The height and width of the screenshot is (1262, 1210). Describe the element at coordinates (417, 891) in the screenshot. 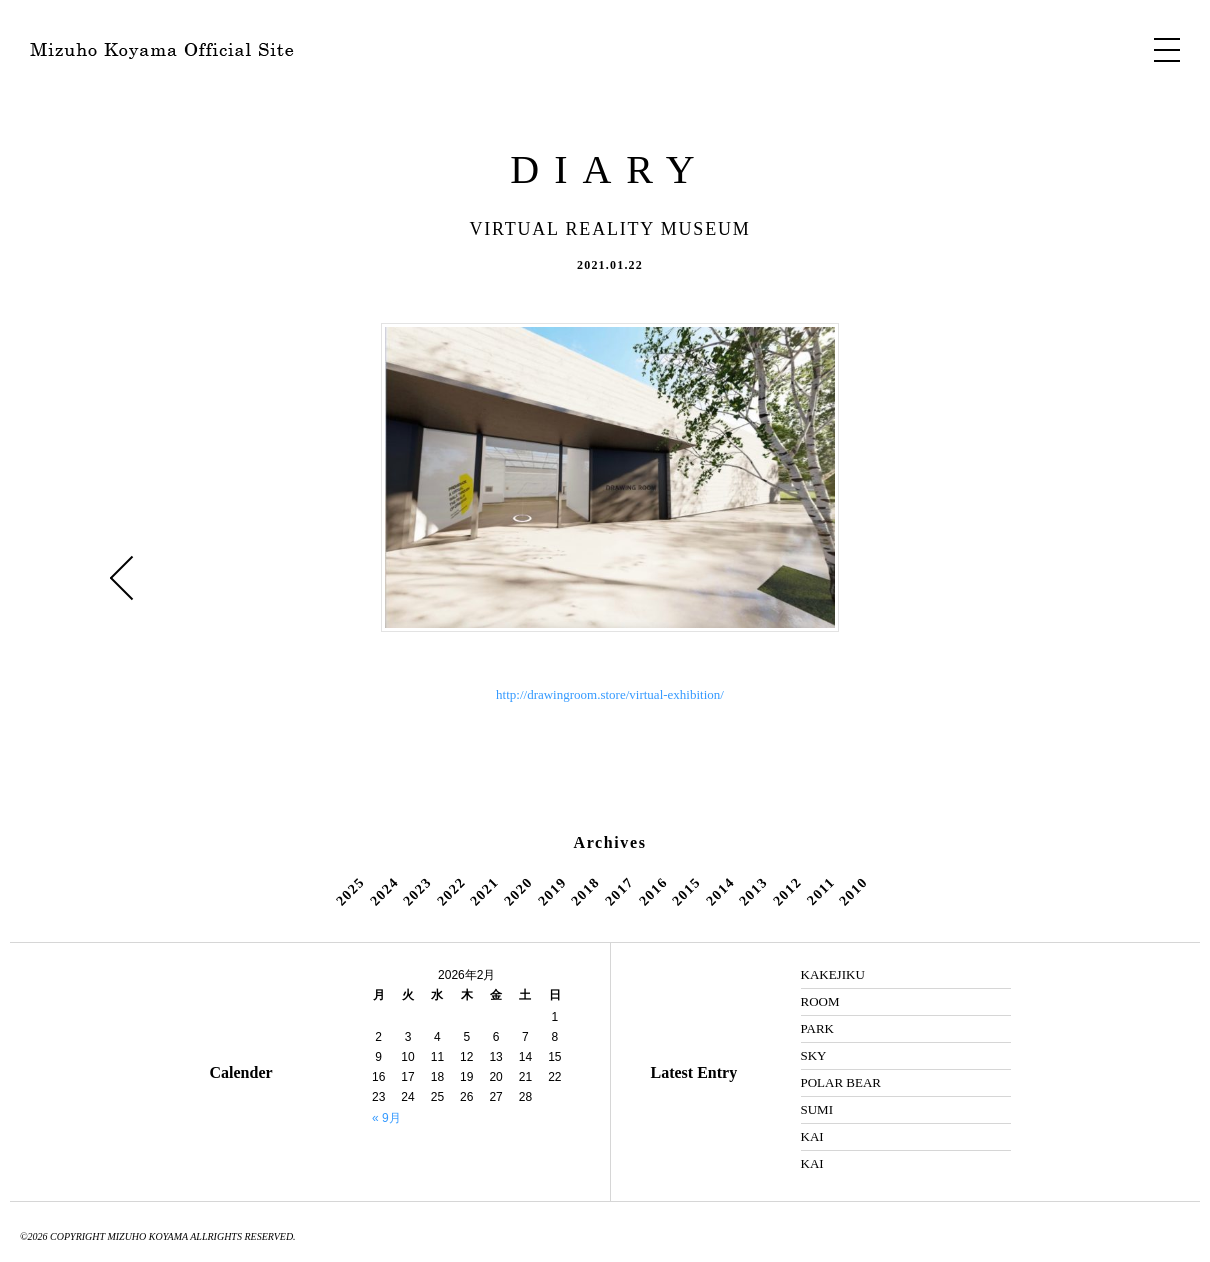

I see `2023` at that location.